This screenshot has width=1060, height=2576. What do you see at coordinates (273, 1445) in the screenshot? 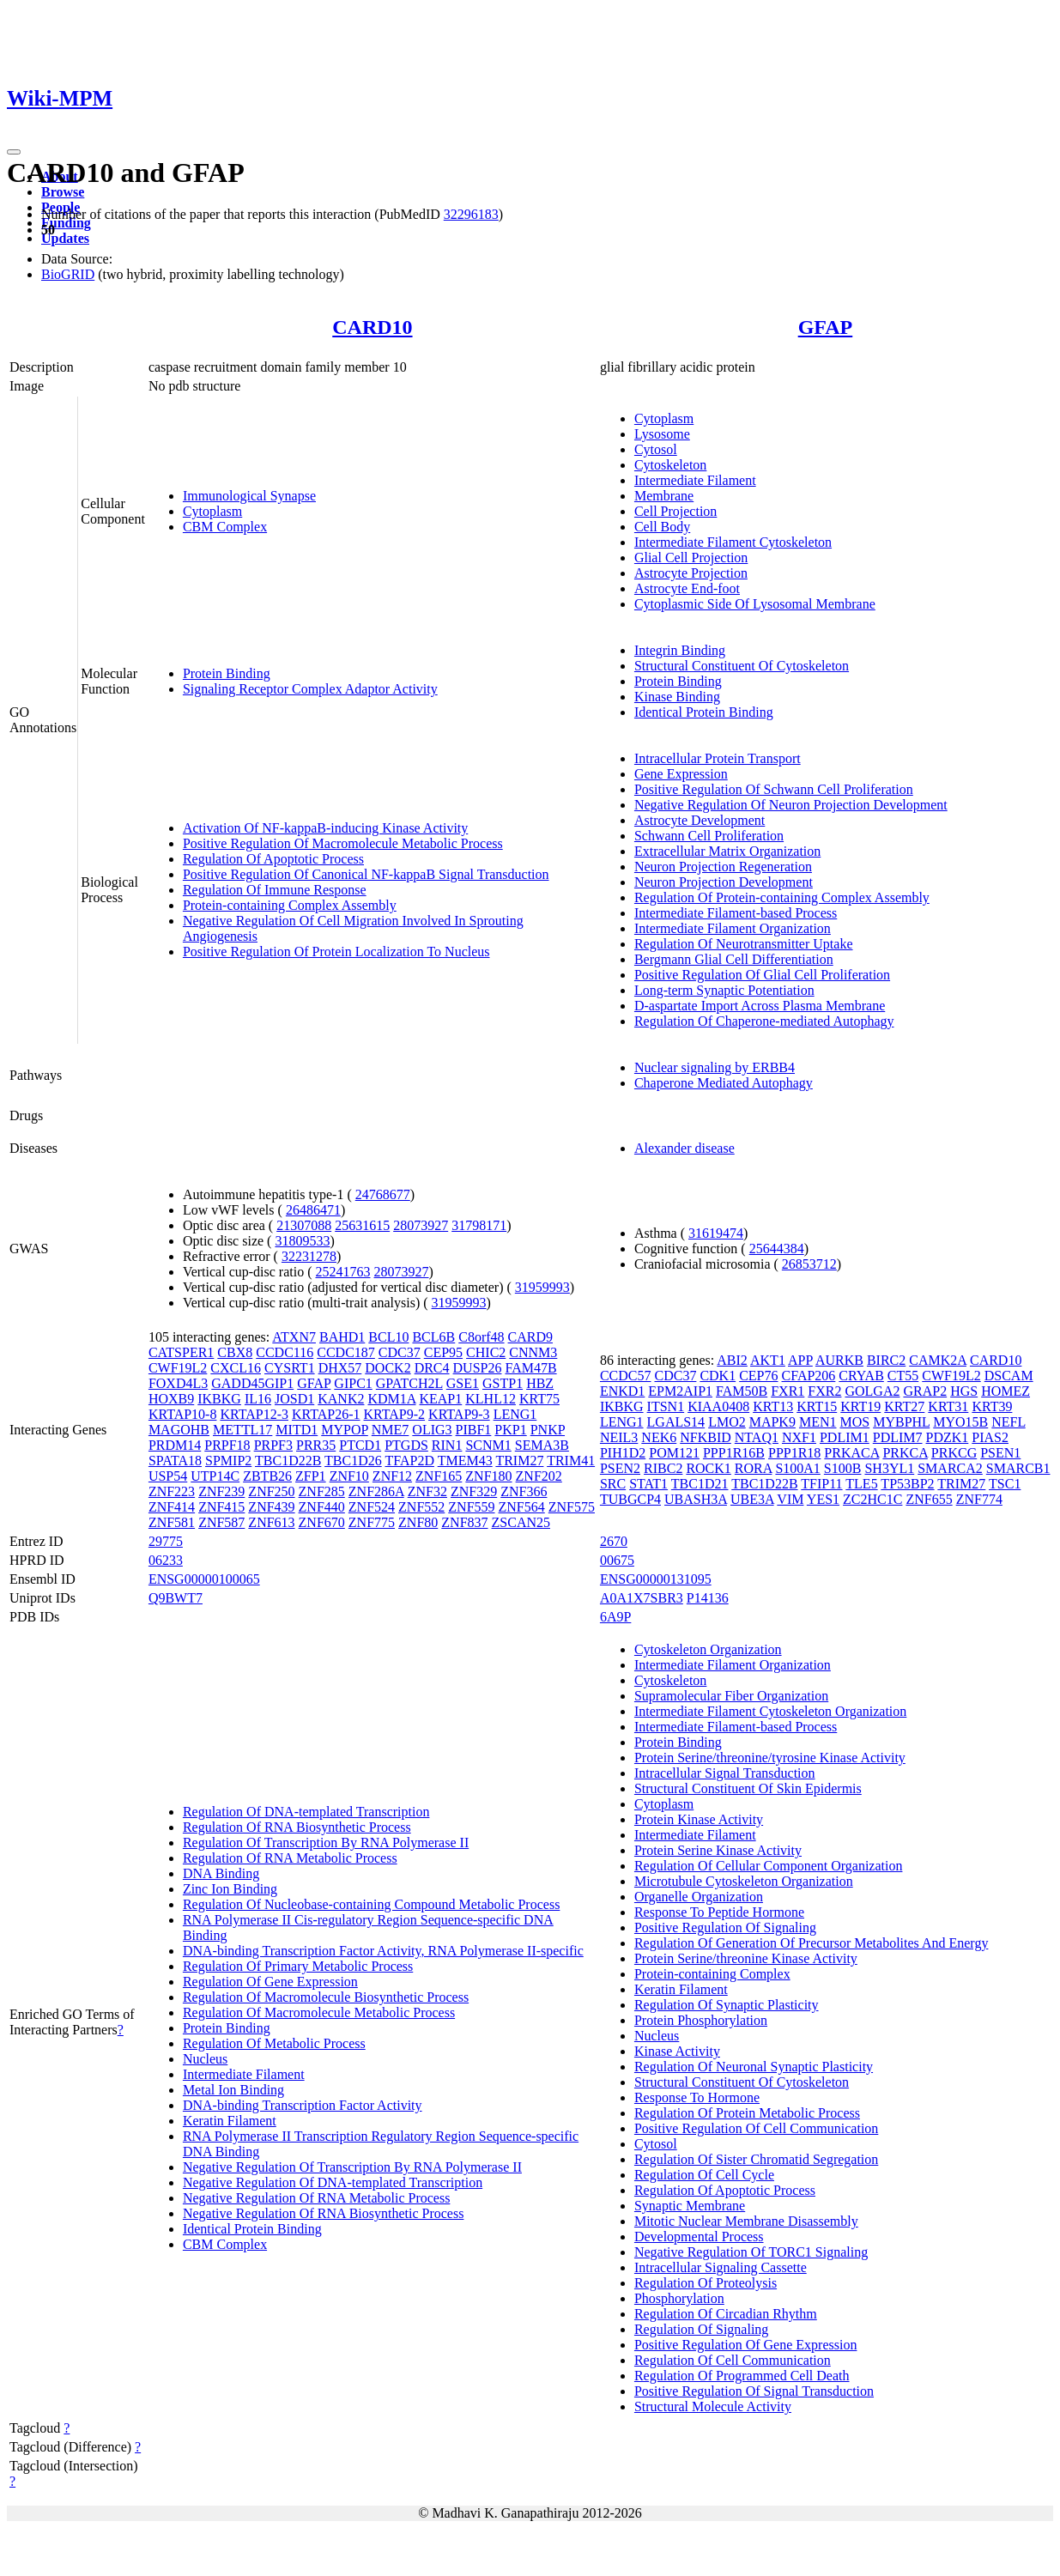
I see `PRPF3` at bounding box center [273, 1445].